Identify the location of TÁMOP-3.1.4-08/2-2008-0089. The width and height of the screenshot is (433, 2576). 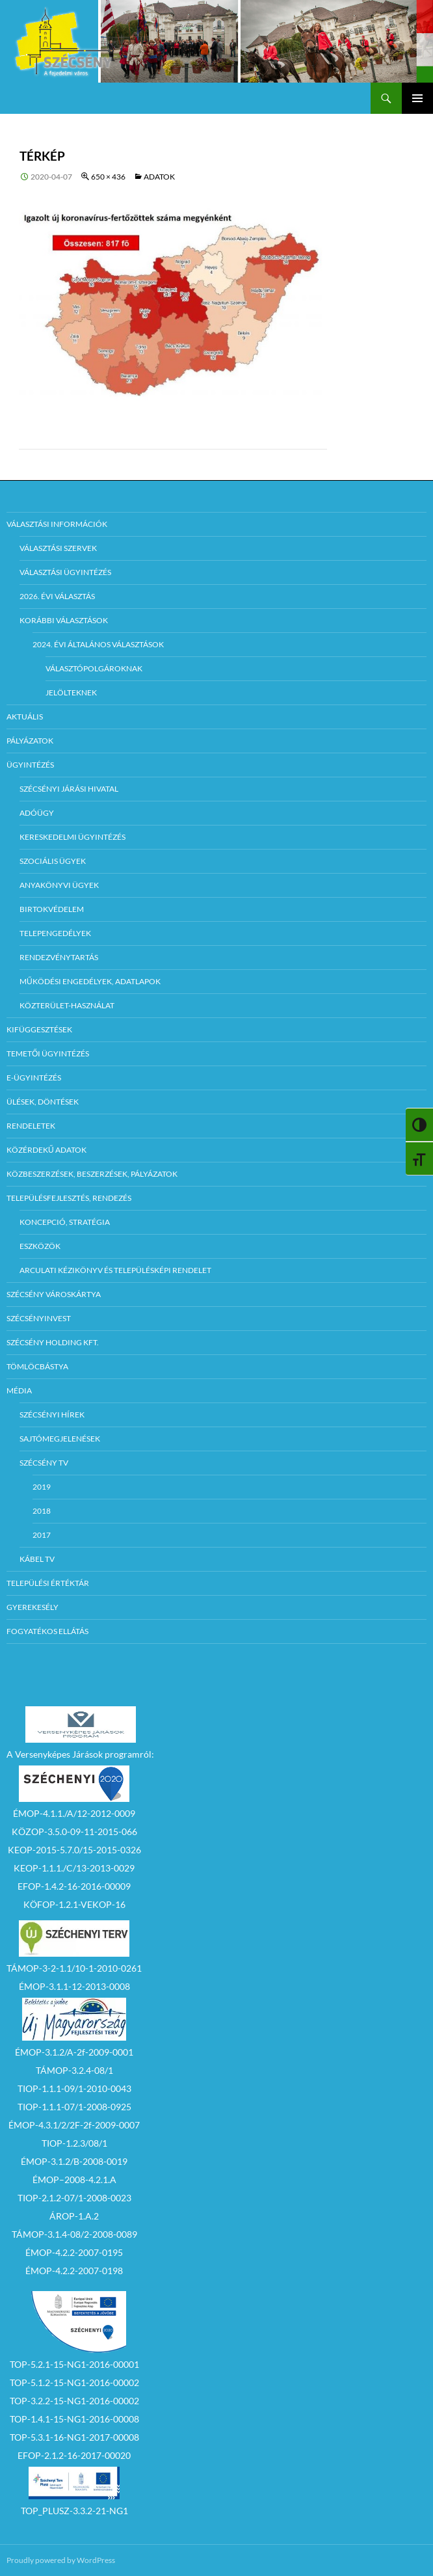
(74, 2234).